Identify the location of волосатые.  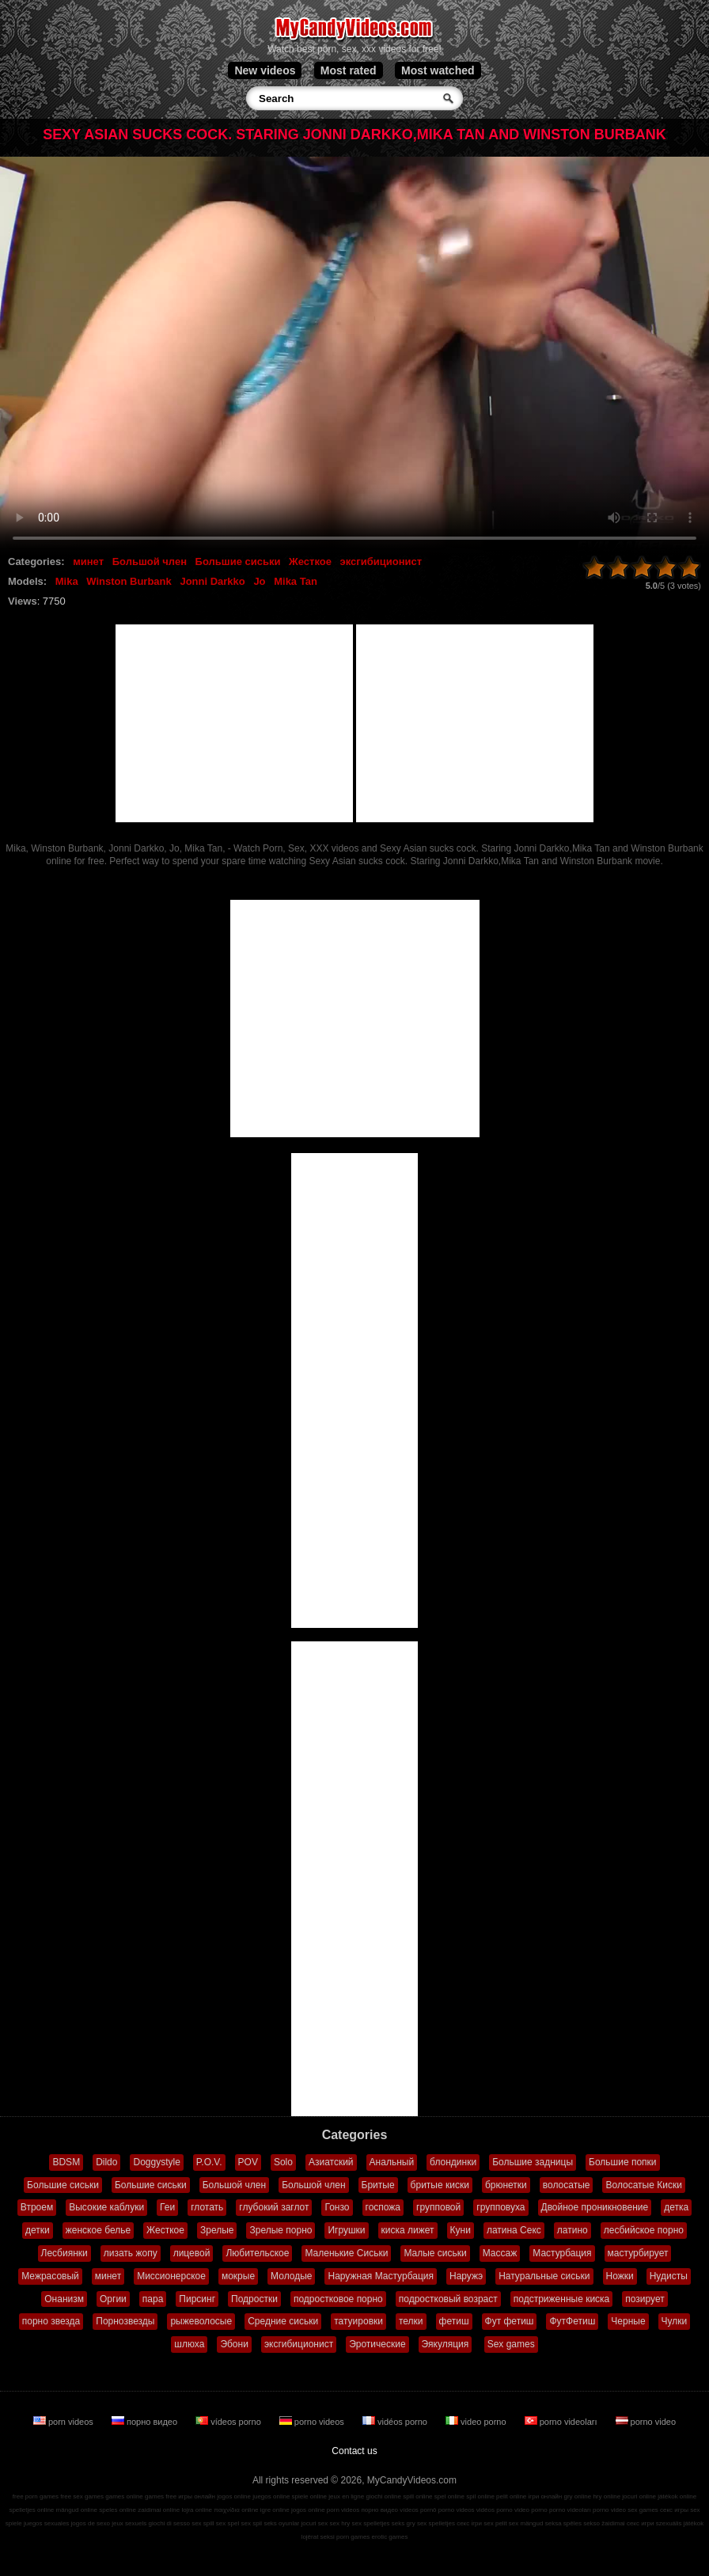
(566, 2185).